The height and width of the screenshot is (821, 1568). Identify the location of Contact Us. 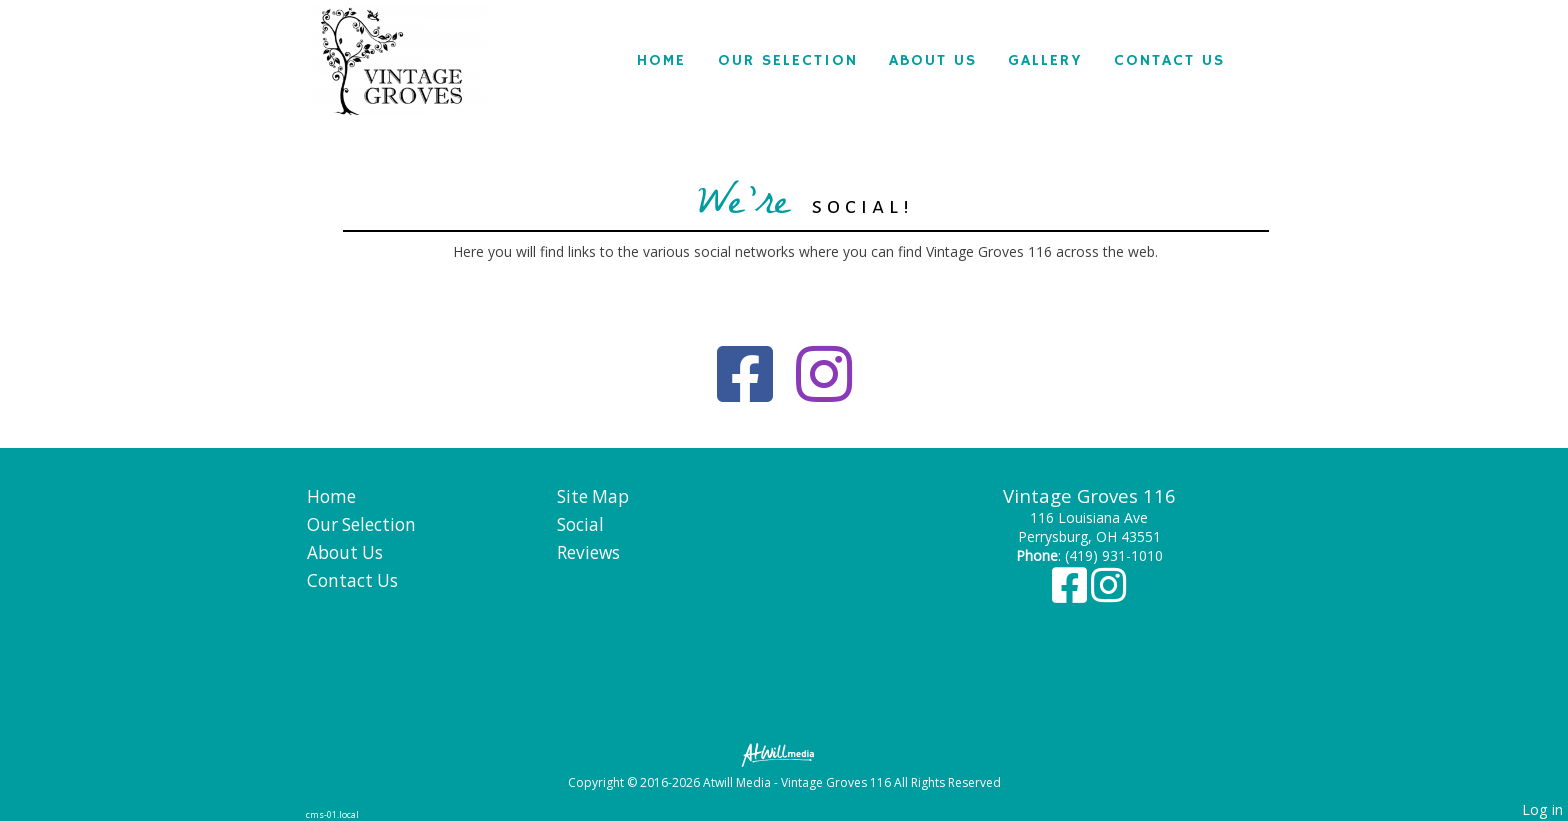
(1169, 61).